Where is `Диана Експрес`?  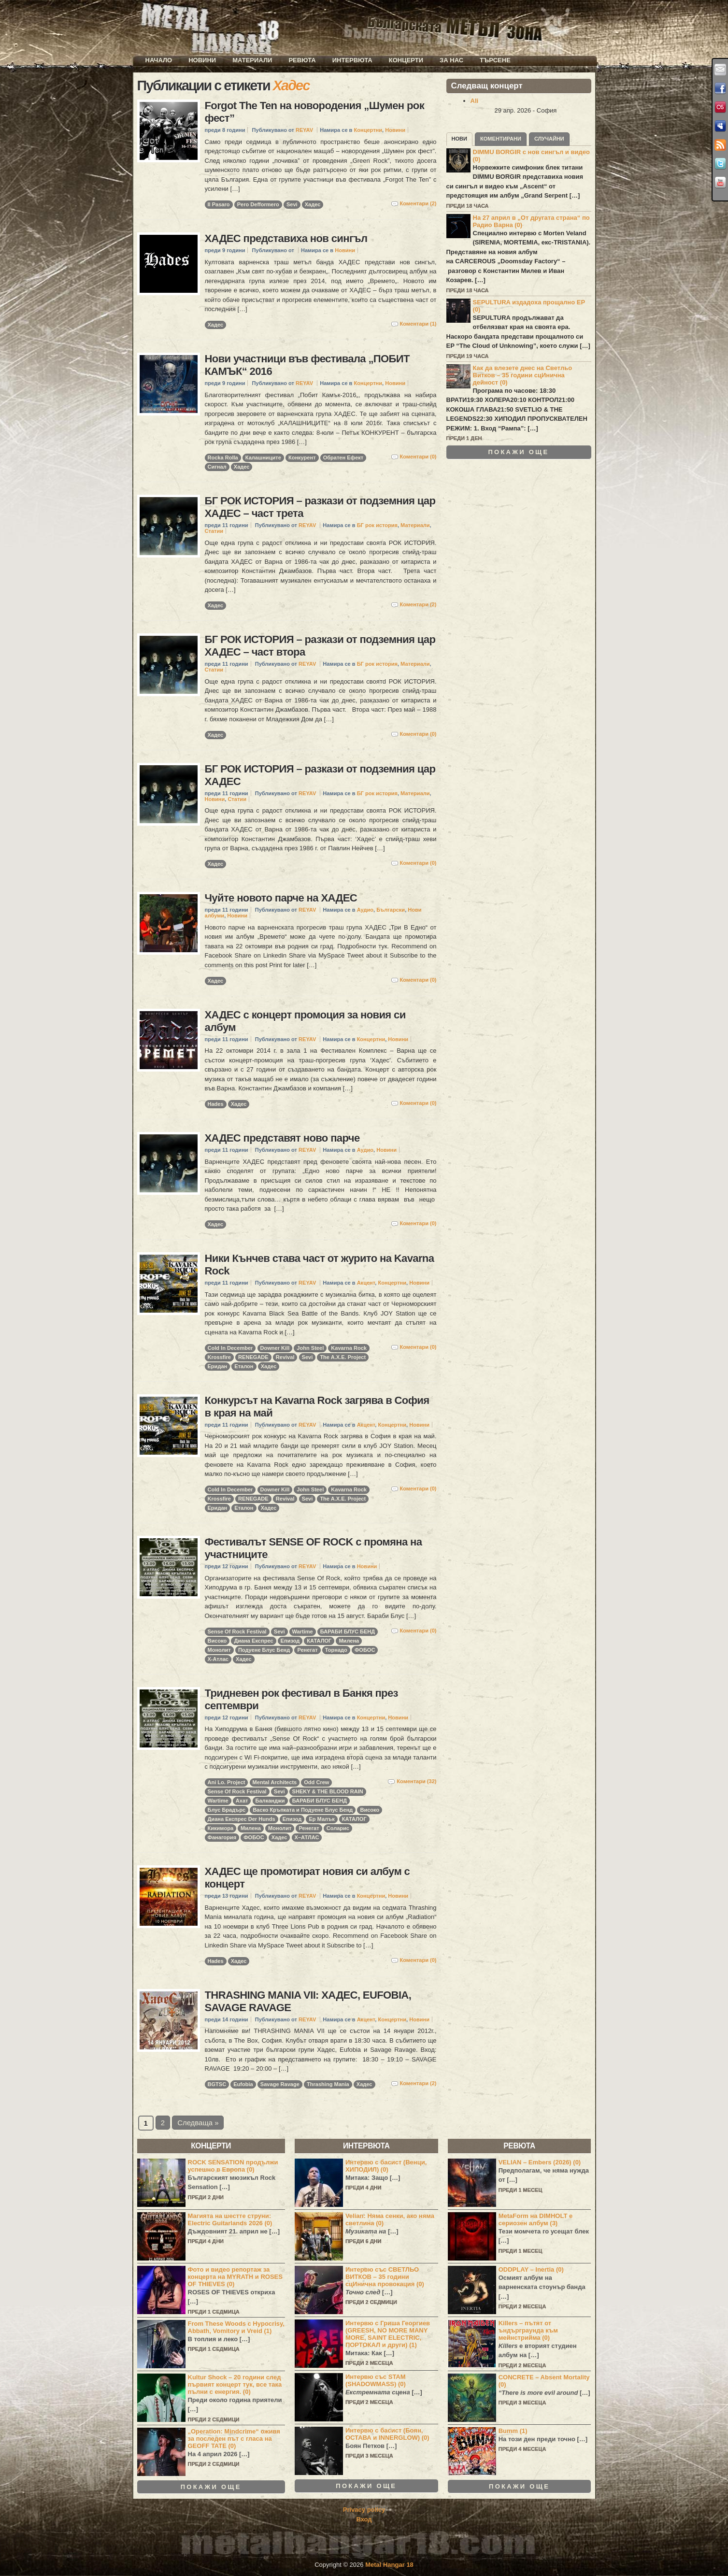 Диана Експрес is located at coordinates (253, 1641).